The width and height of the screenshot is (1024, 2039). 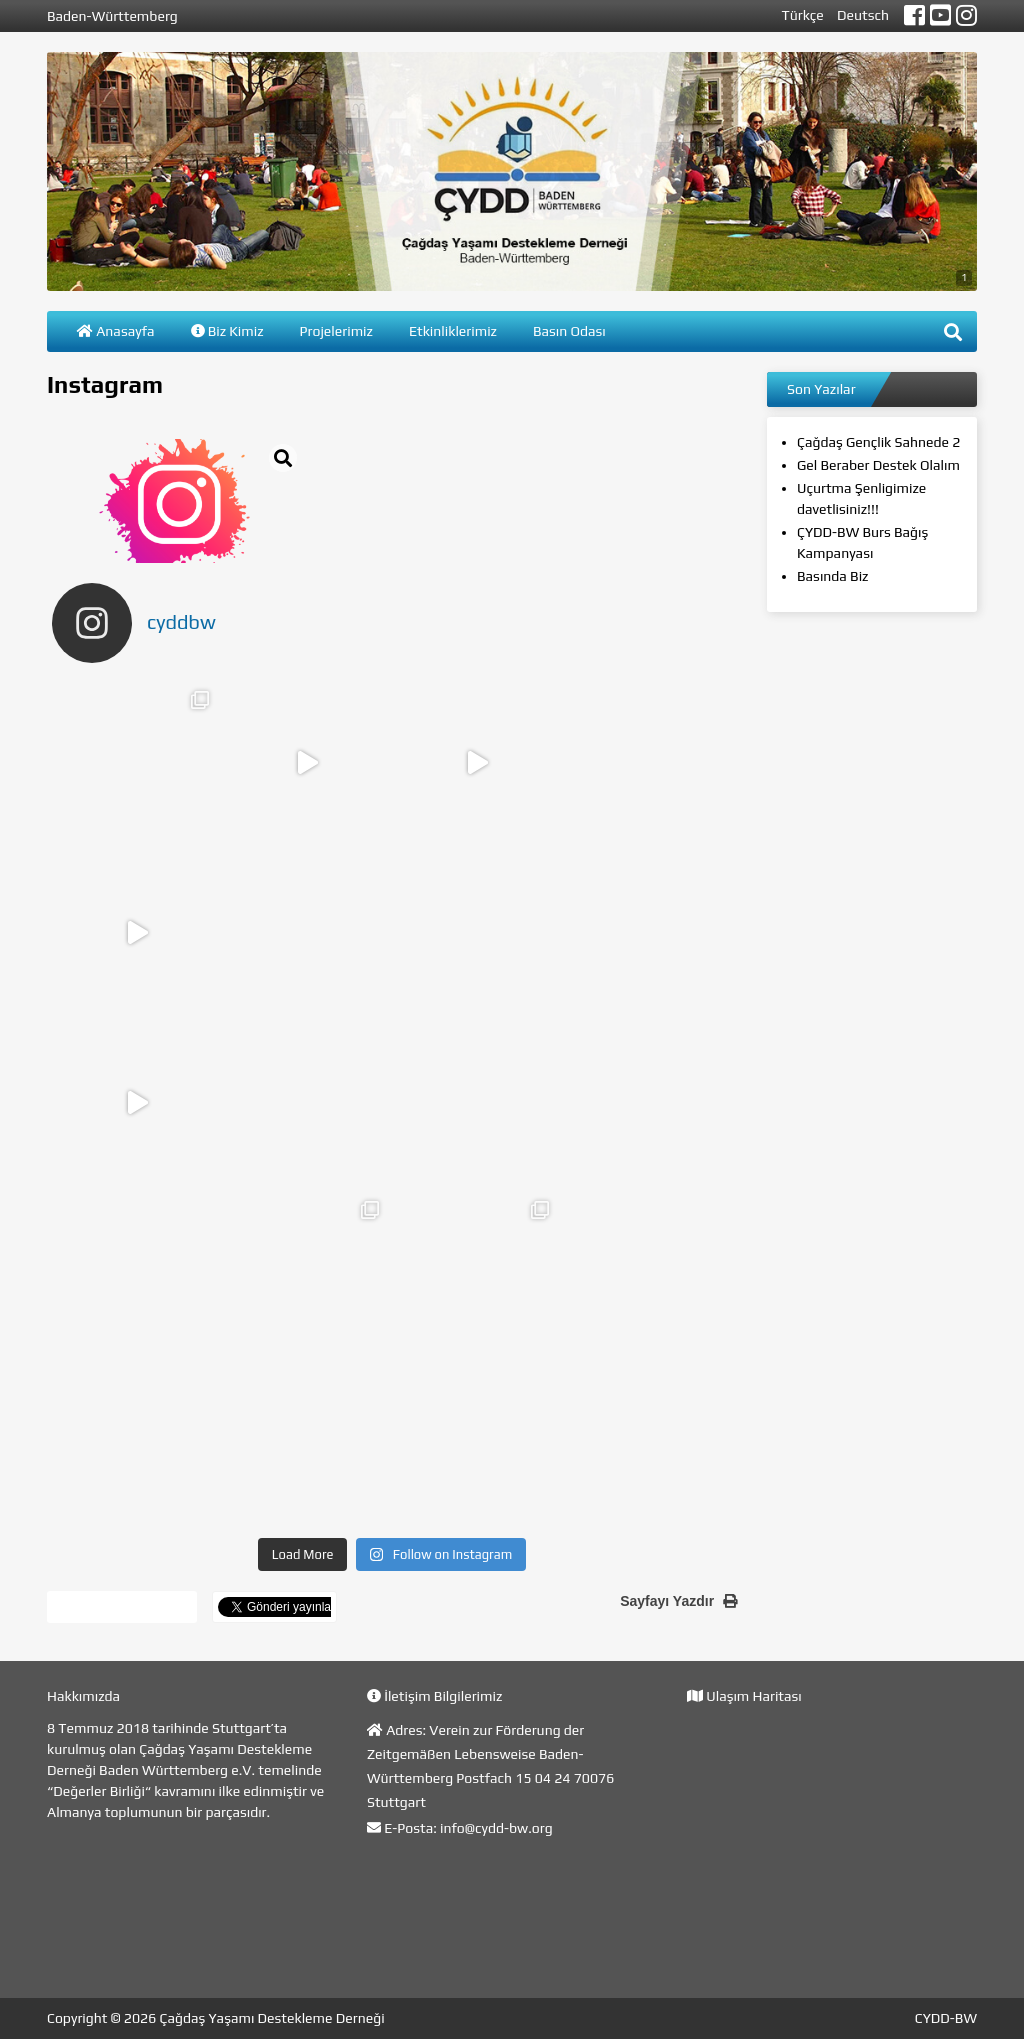 What do you see at coordinates (227, 331) in the screenshot?
I see `Biz Kimiz` at bounding box center [227, 331].